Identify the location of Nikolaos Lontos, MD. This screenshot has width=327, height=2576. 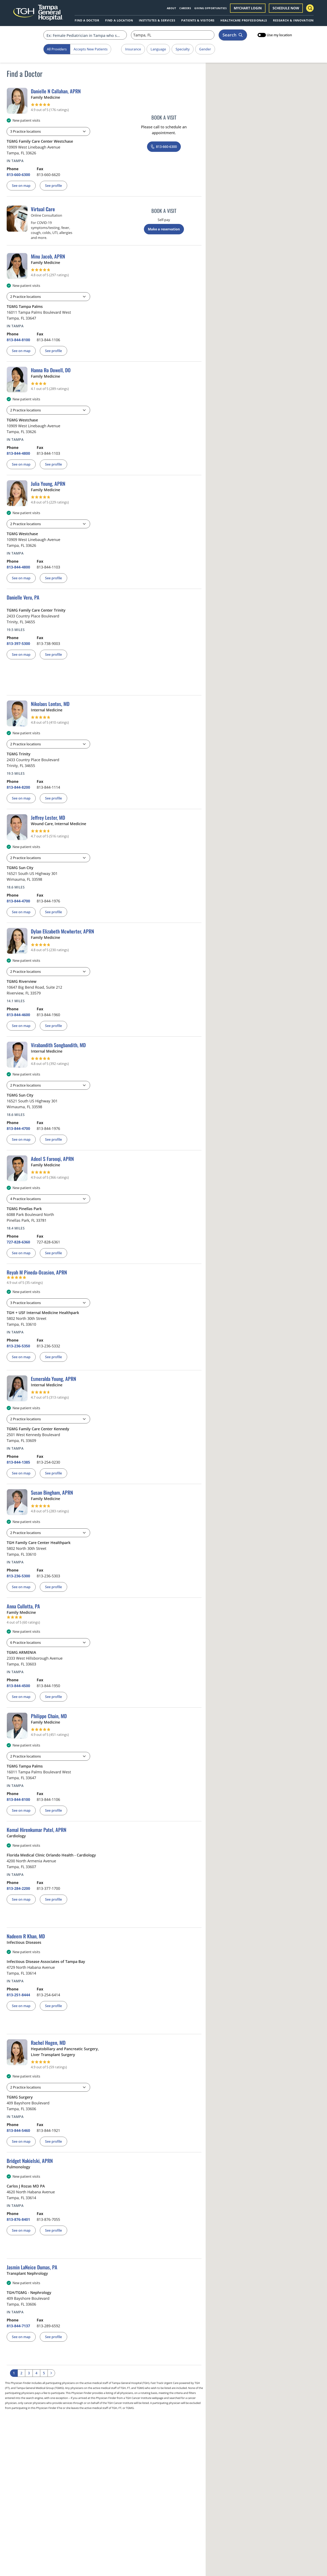
(50, 703).